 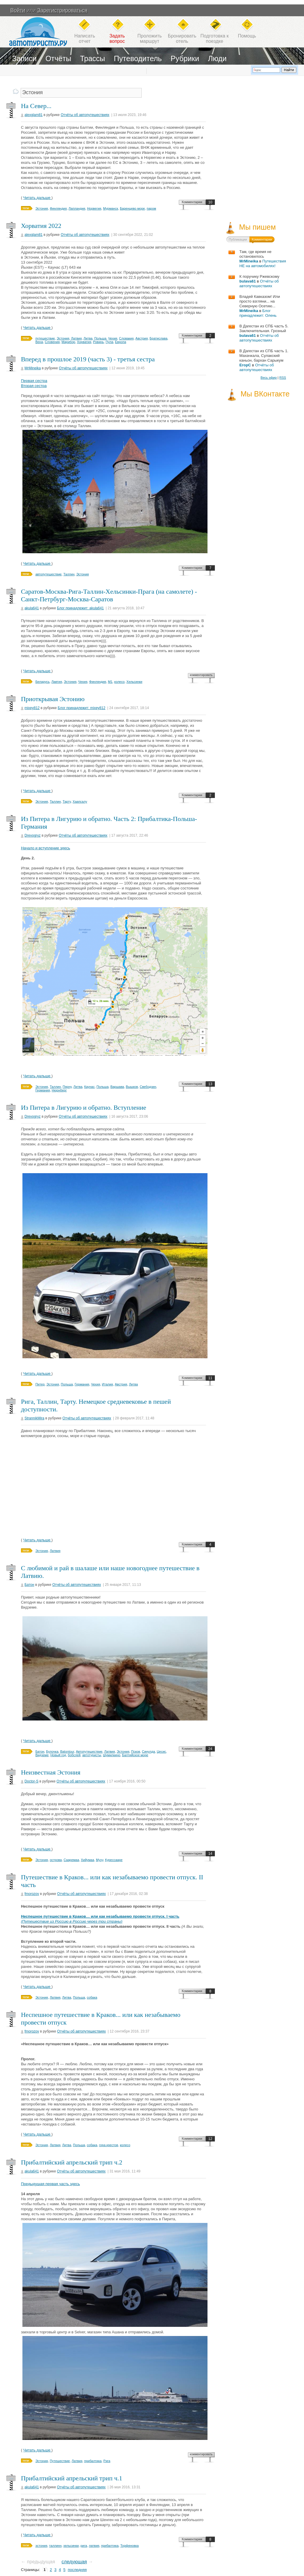 What do you see at coordinates (55, 2545) in the screenshot?
I see `таллинн` at bounding box center [55, 2545].